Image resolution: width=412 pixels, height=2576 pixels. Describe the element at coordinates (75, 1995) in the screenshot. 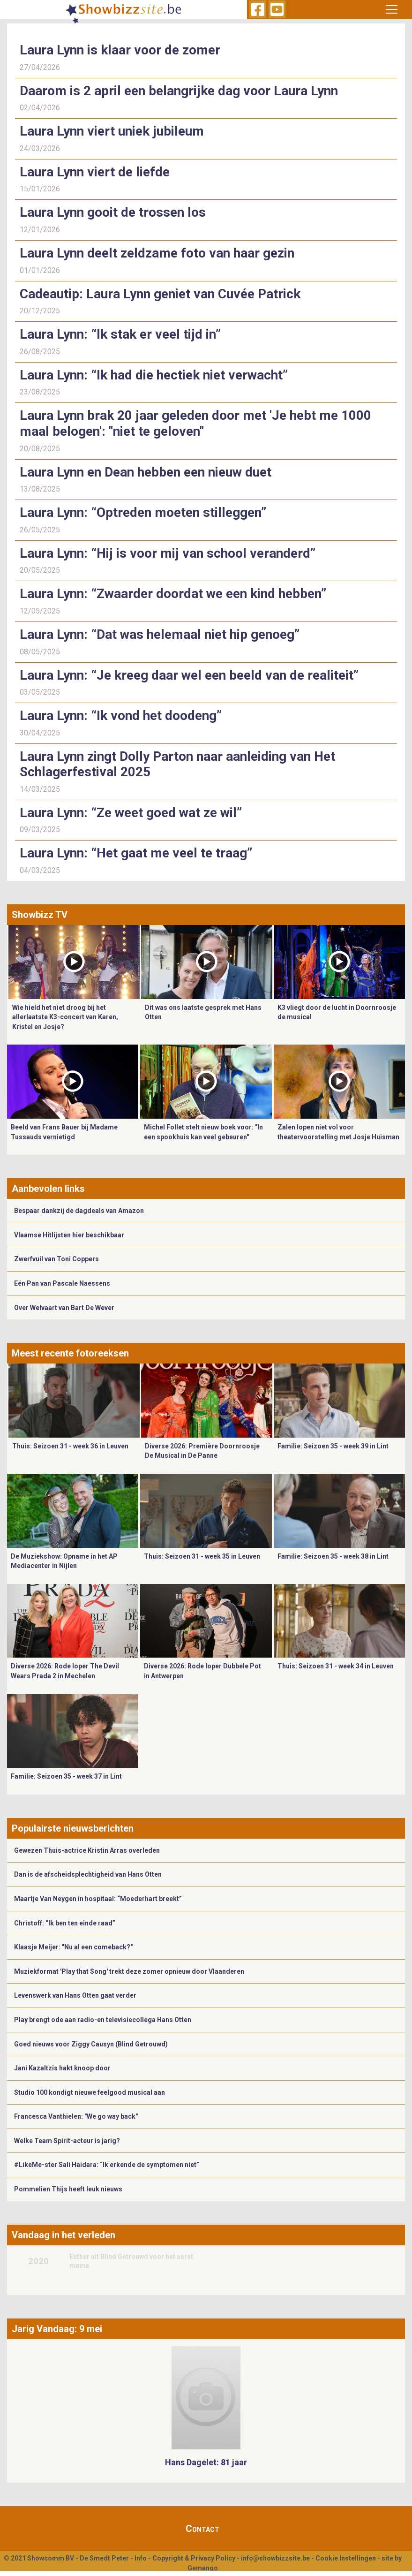

I see `Levenswerk van Hans Otten gaat verder` at that location.